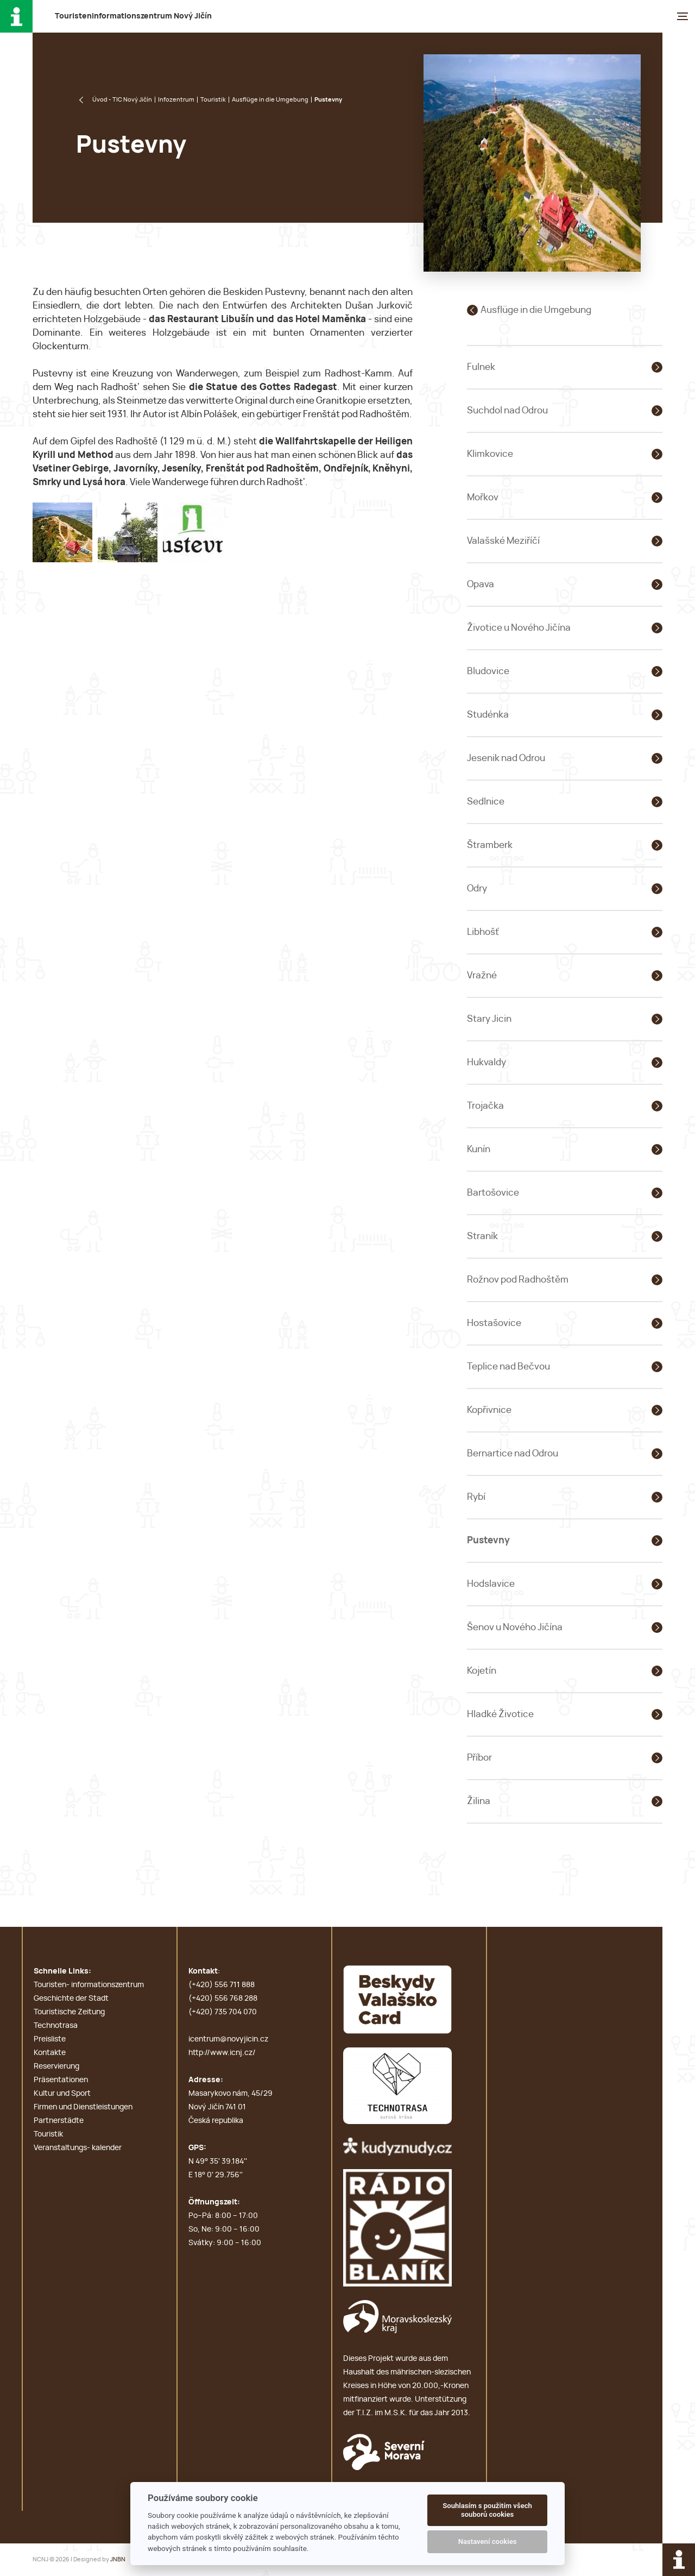  What do you see at coordinates (488, 714) in the screenshot?
I see `Studénka` at bounding box center [488, 714].